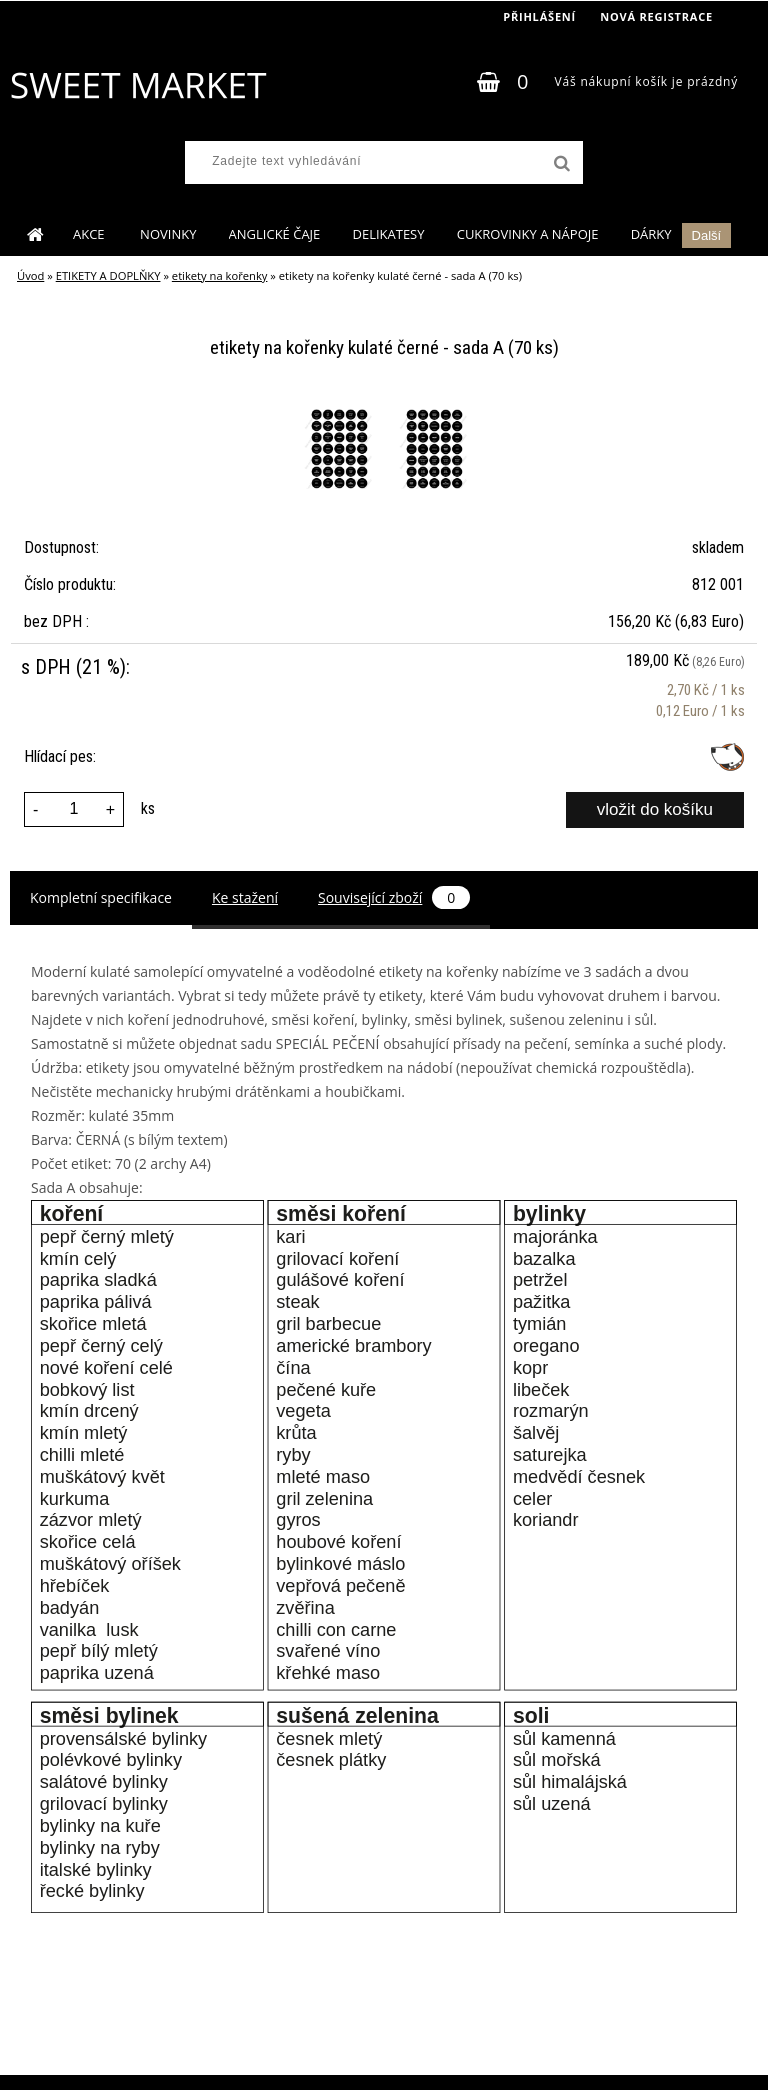 This screenshot has width=768, height=2090. What do you see at coordinates (651, 234) in the screenshot?
I see `DÁRKY` at bounding box center [651, 234].